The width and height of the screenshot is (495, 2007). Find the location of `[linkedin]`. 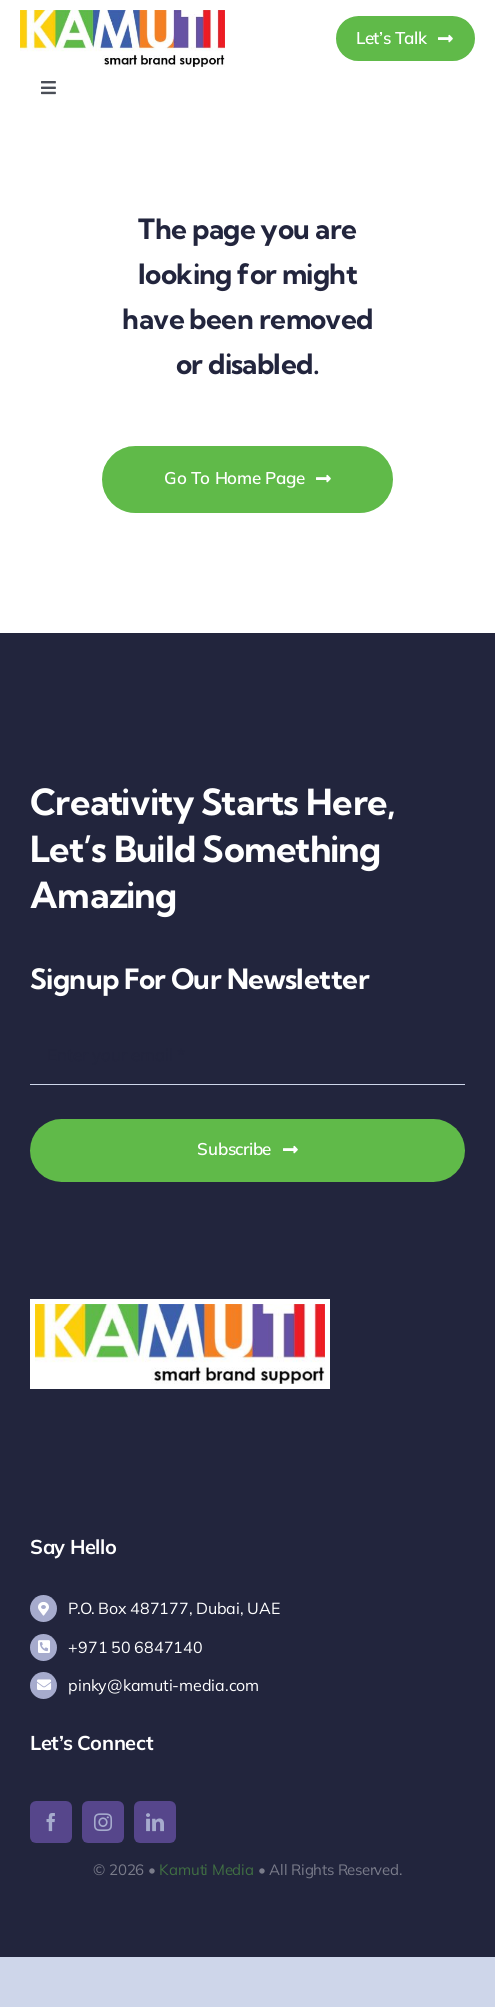

[linkedin] is located at coordinates (155, 1822).